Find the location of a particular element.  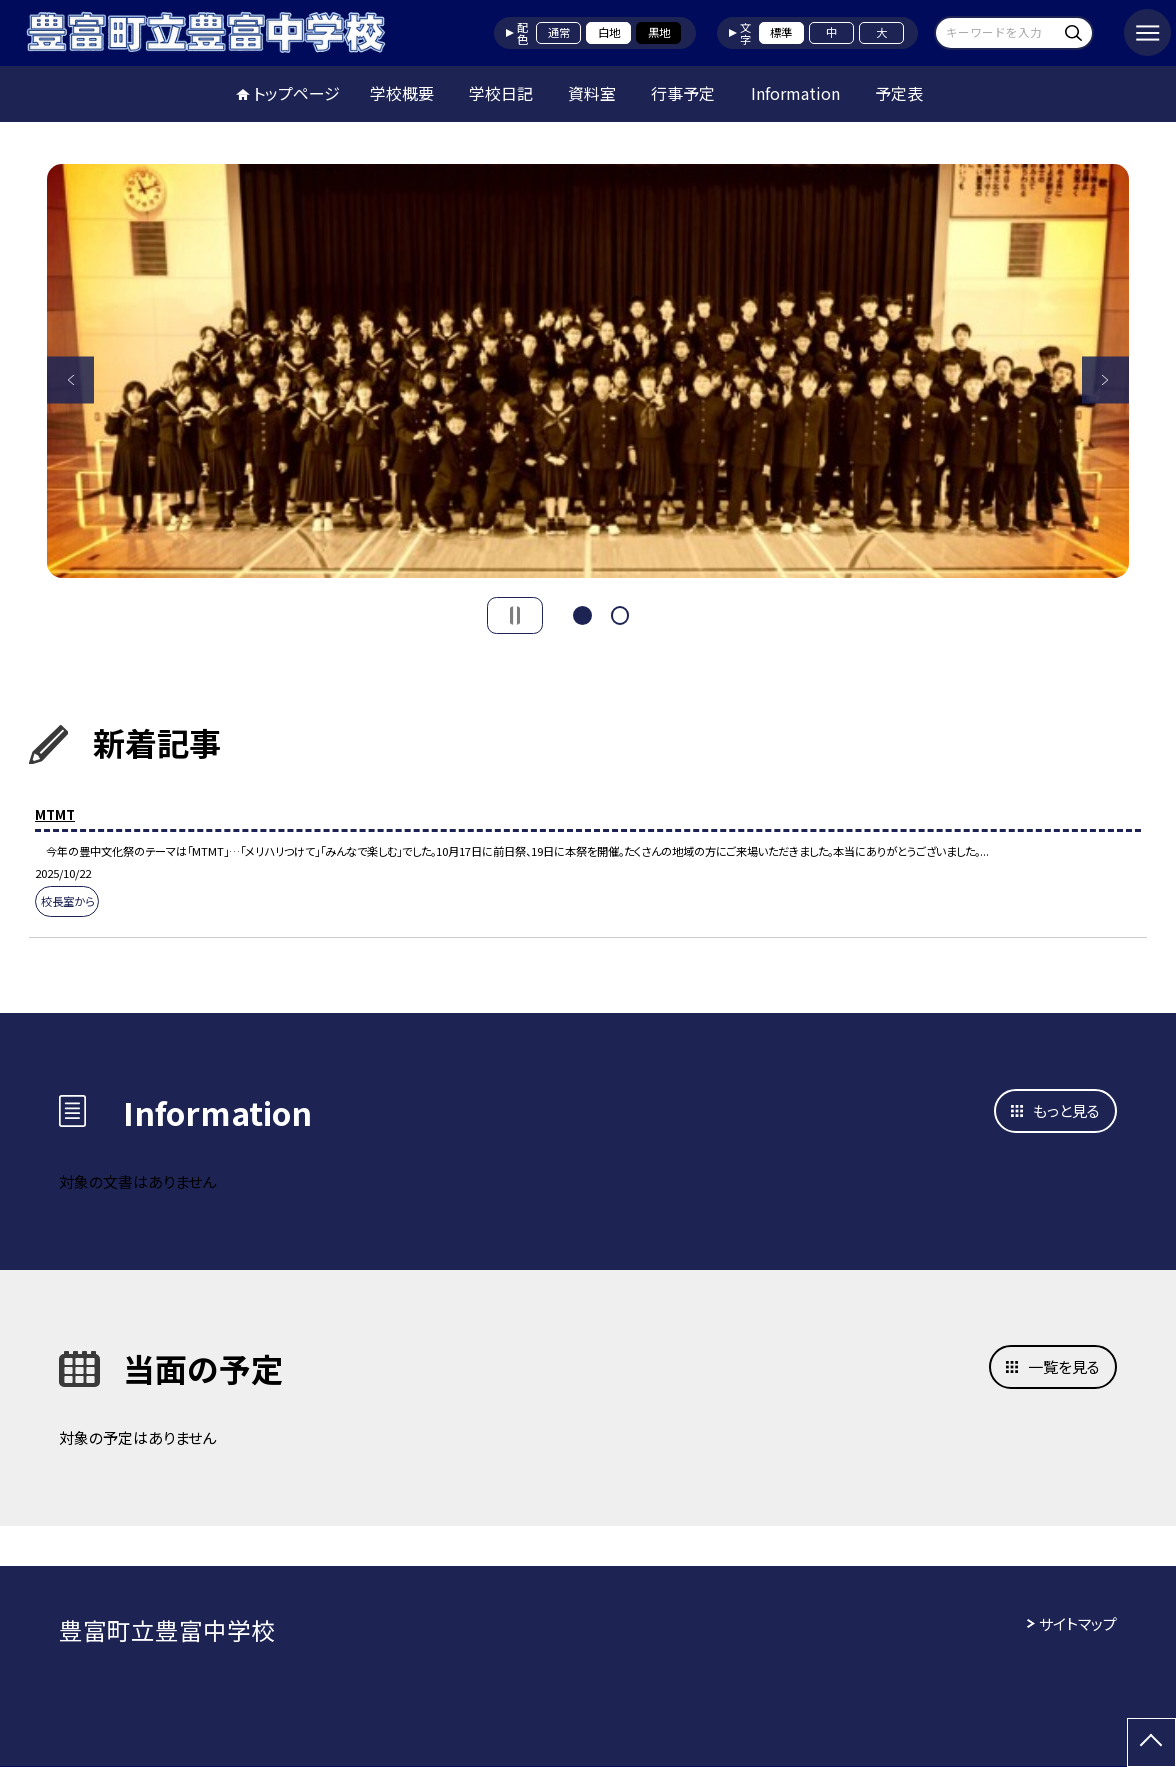

学校日記 is located at coordinates (501, 93).